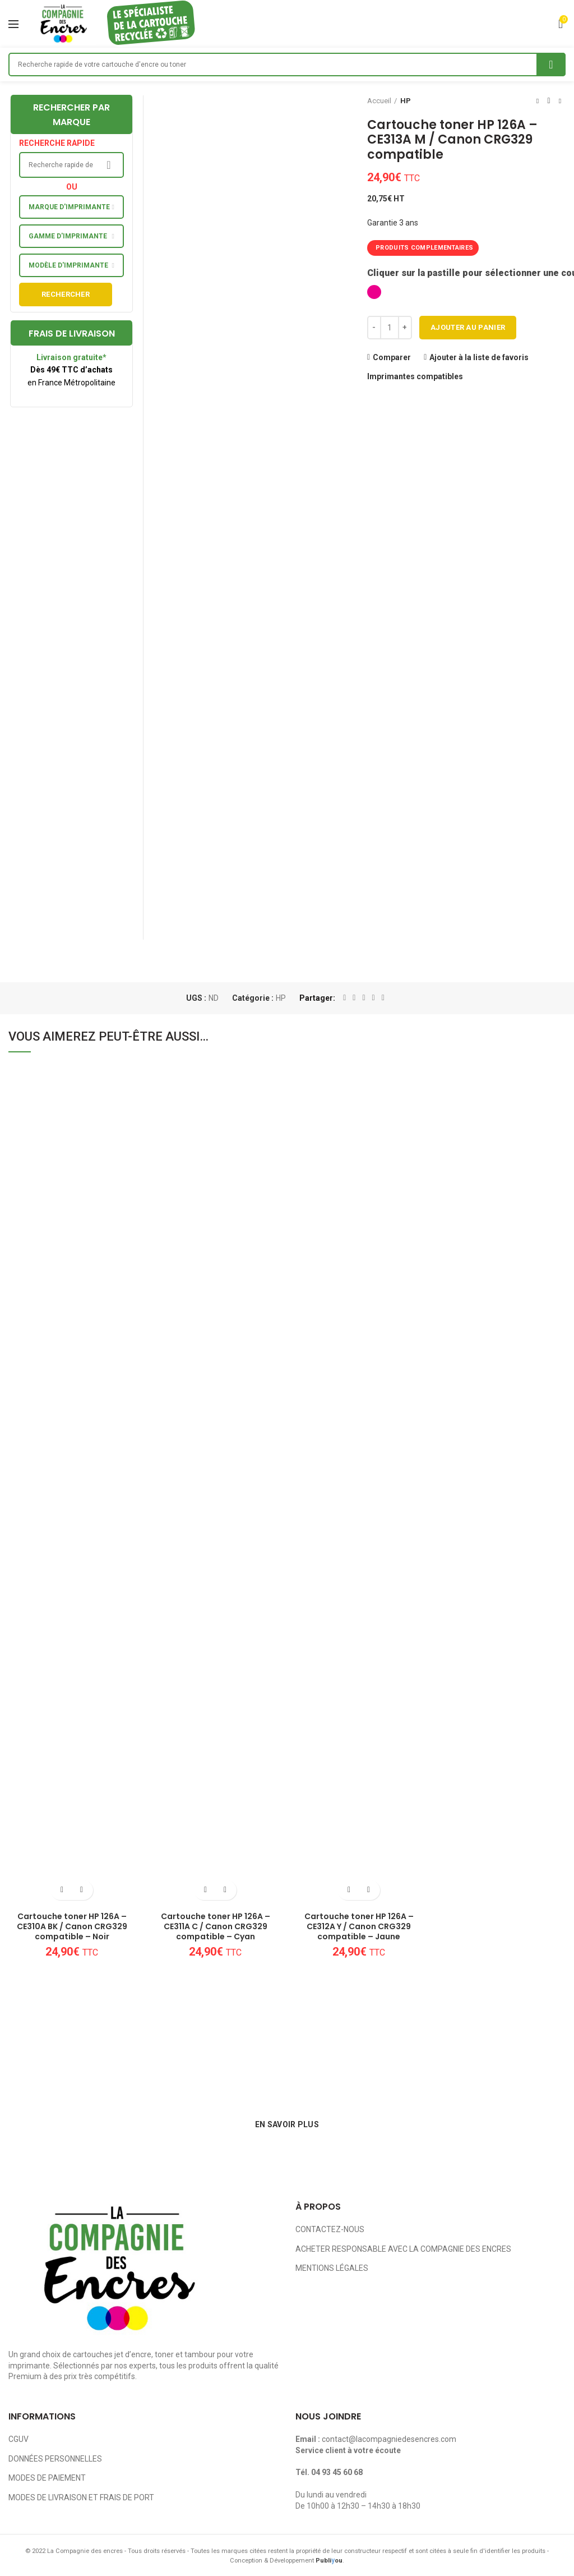 This screenshot has width=574, height=2576. What do you see at coordinates (415, 376) in the screenshot?
I see `Imprimantes compatibles` at bounding box center [415, 376].